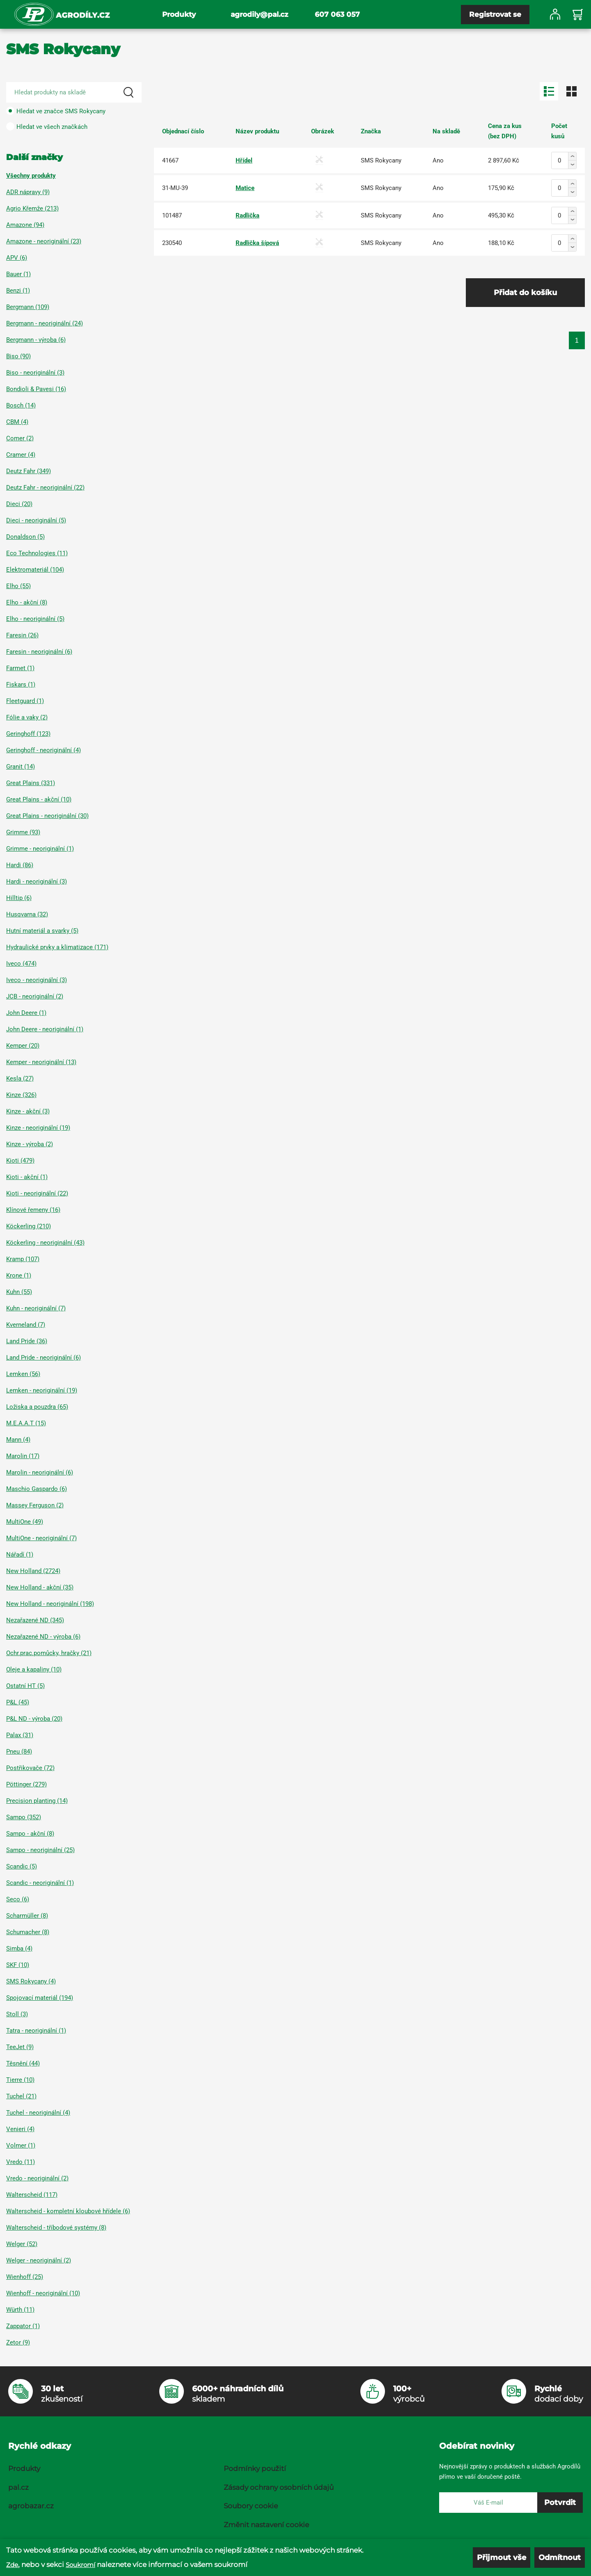 The height and width of the screenshot is (2576, 591). What do you see at coordinates (41, 1062) in the screenshot?
I see `Kemper - neoriginální (13)` at bounding box center [41, 1062].